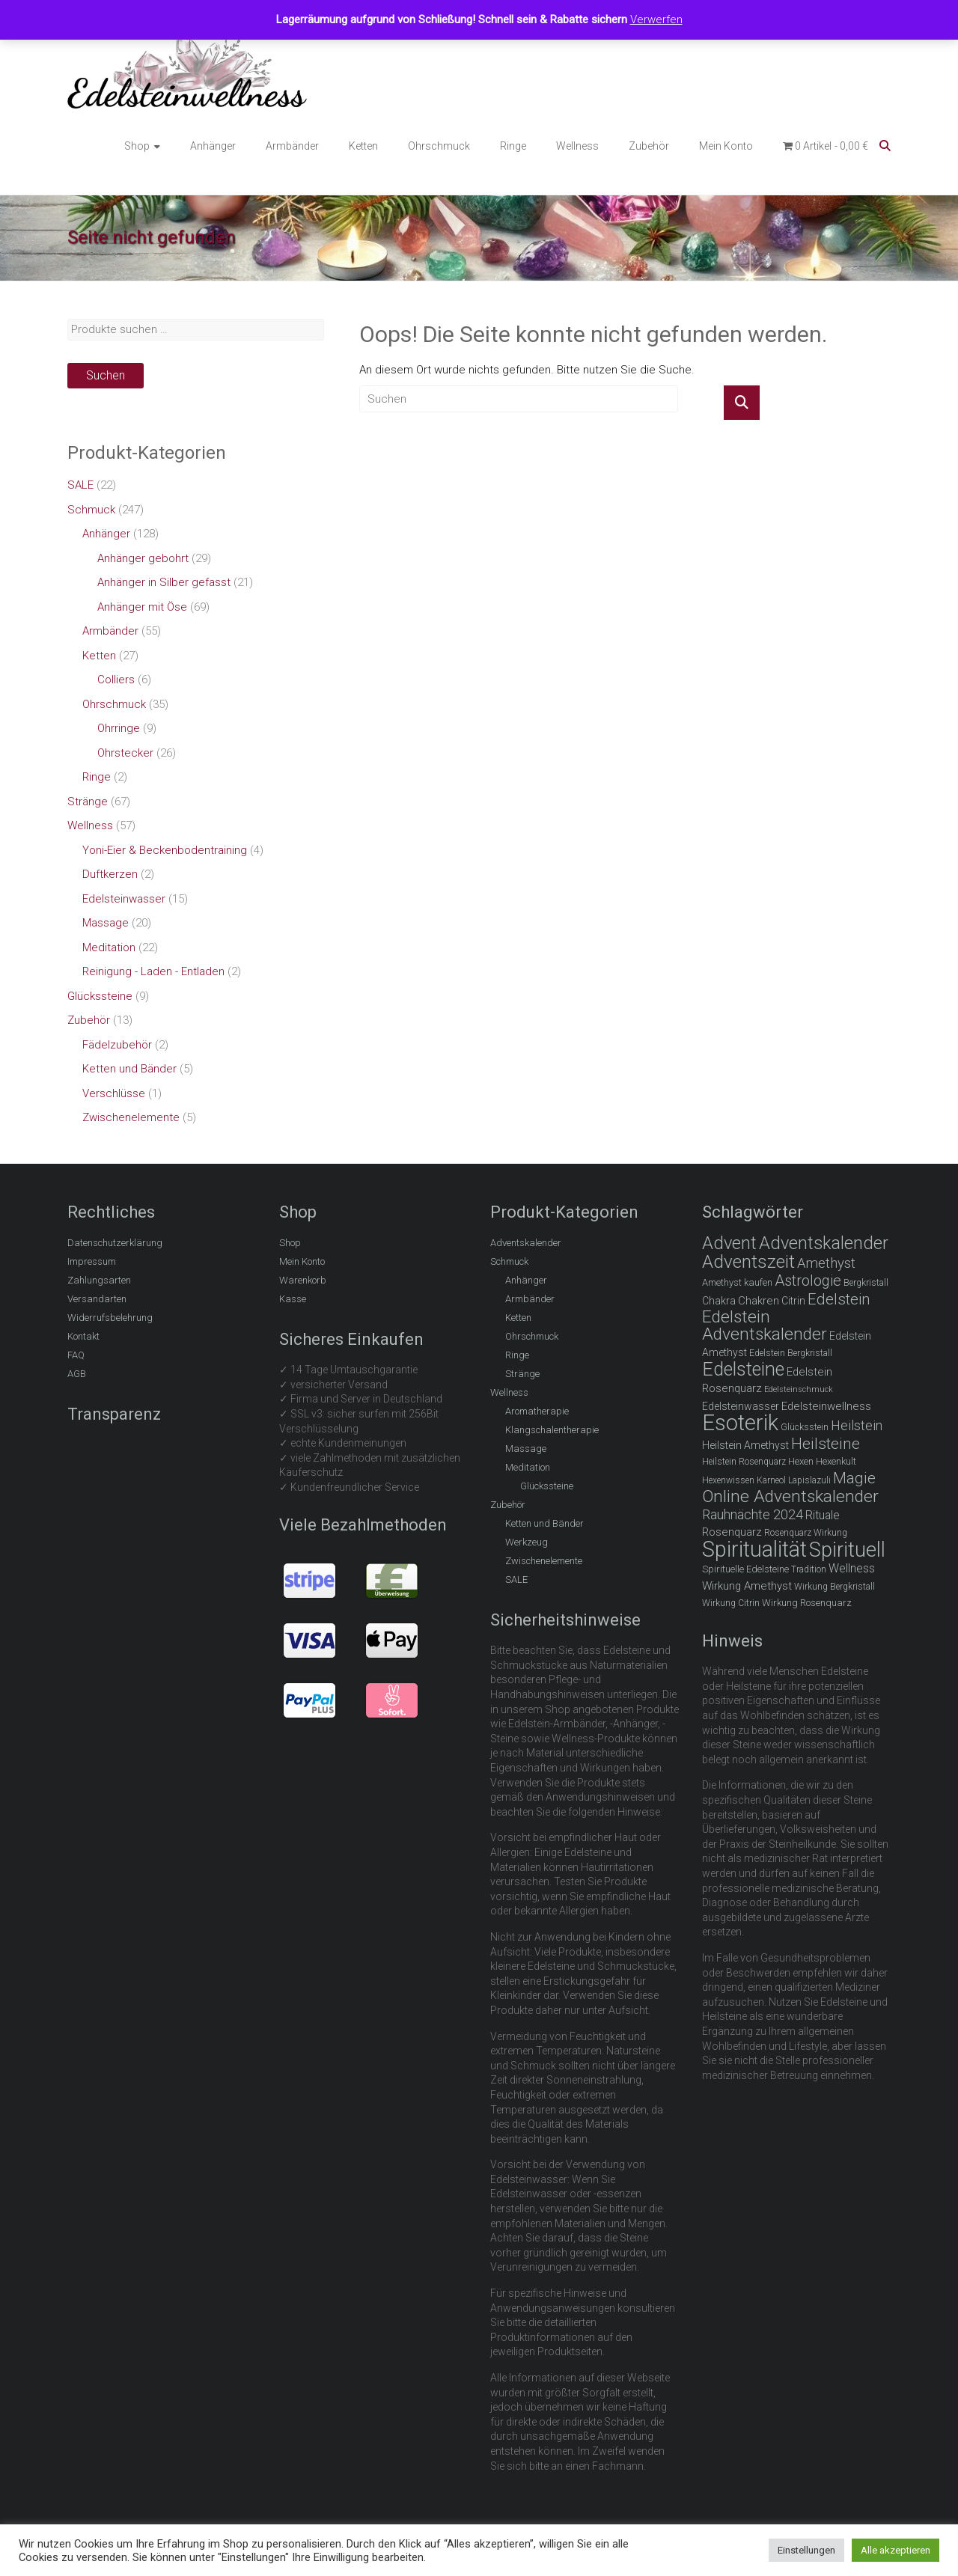 This screenshot has width=958, height=2576. What do you see at coordinates (740, 1422) in the screenshot?
I see `Esoterik [Esoterik (54 Einträge)]` at bounding box center [740, 1422].